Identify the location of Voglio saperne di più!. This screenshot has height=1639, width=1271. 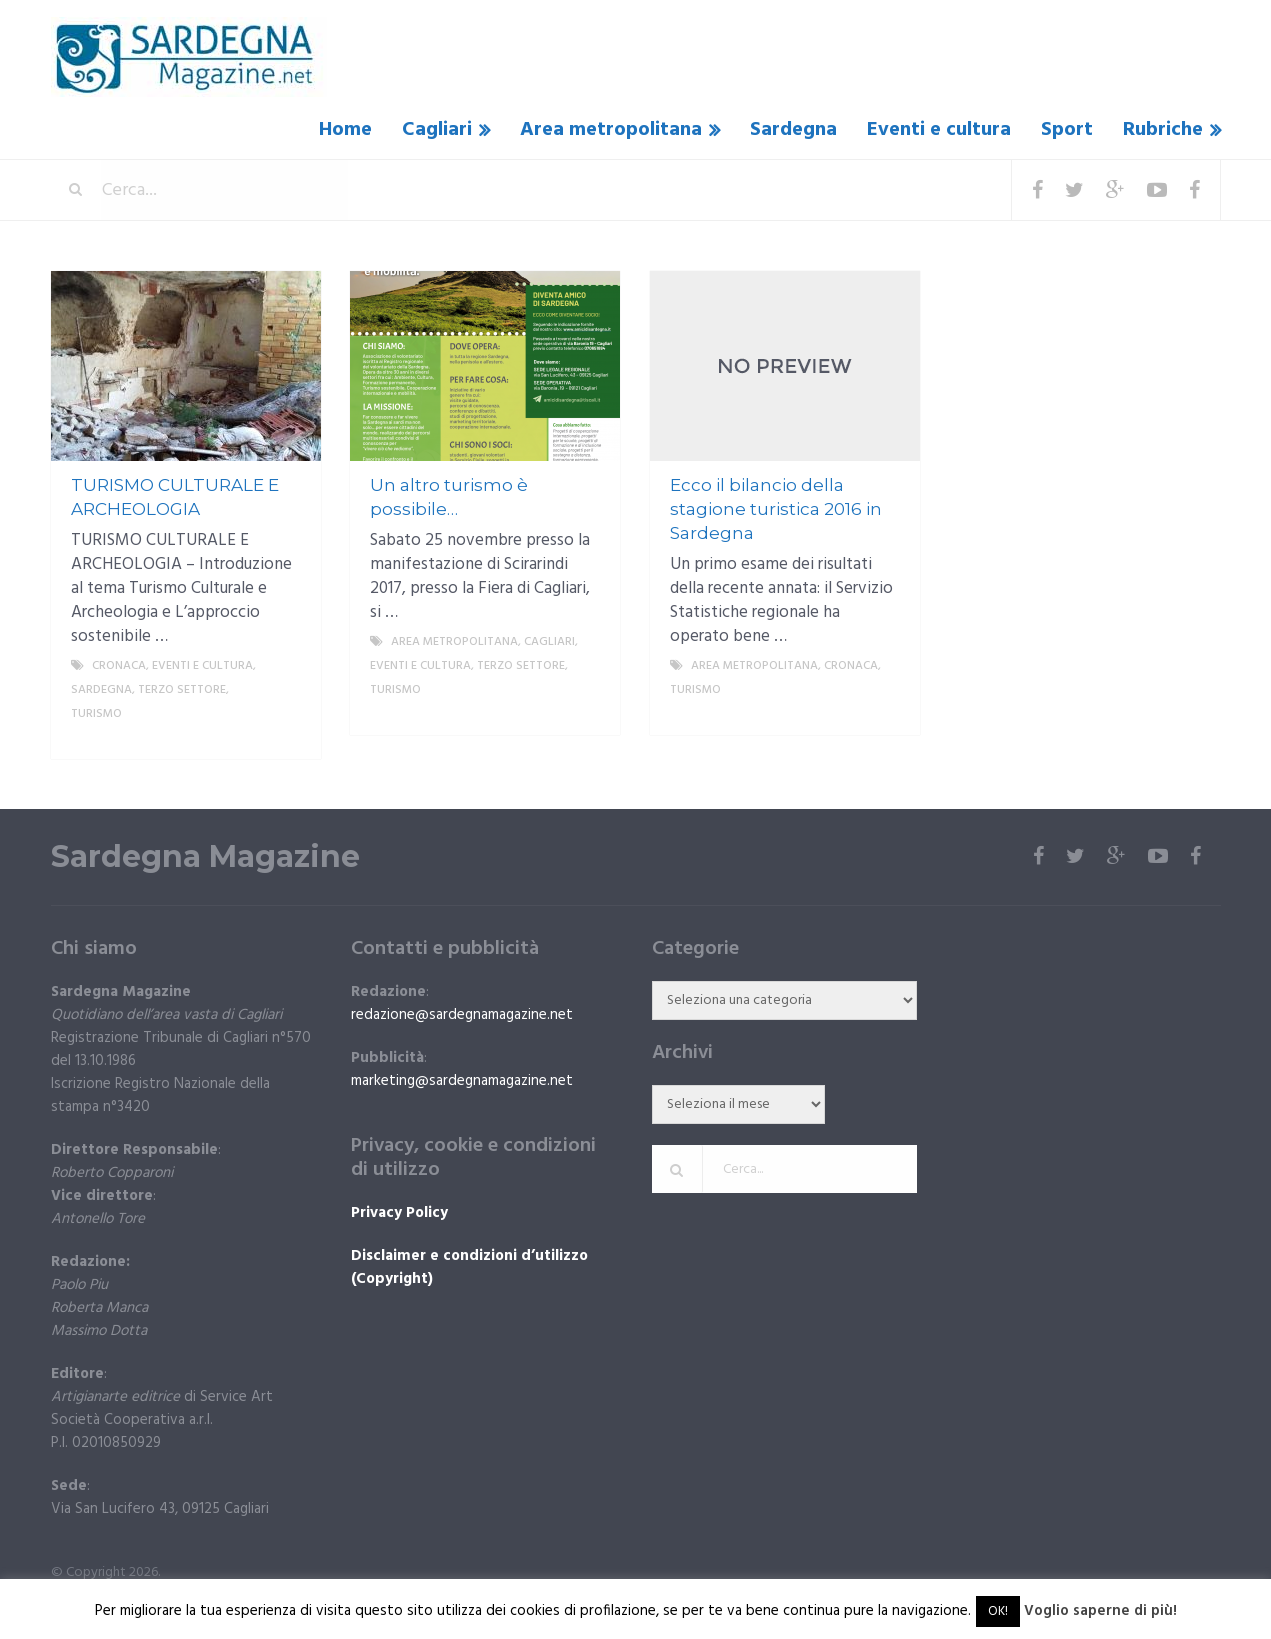
(1100, 1611).